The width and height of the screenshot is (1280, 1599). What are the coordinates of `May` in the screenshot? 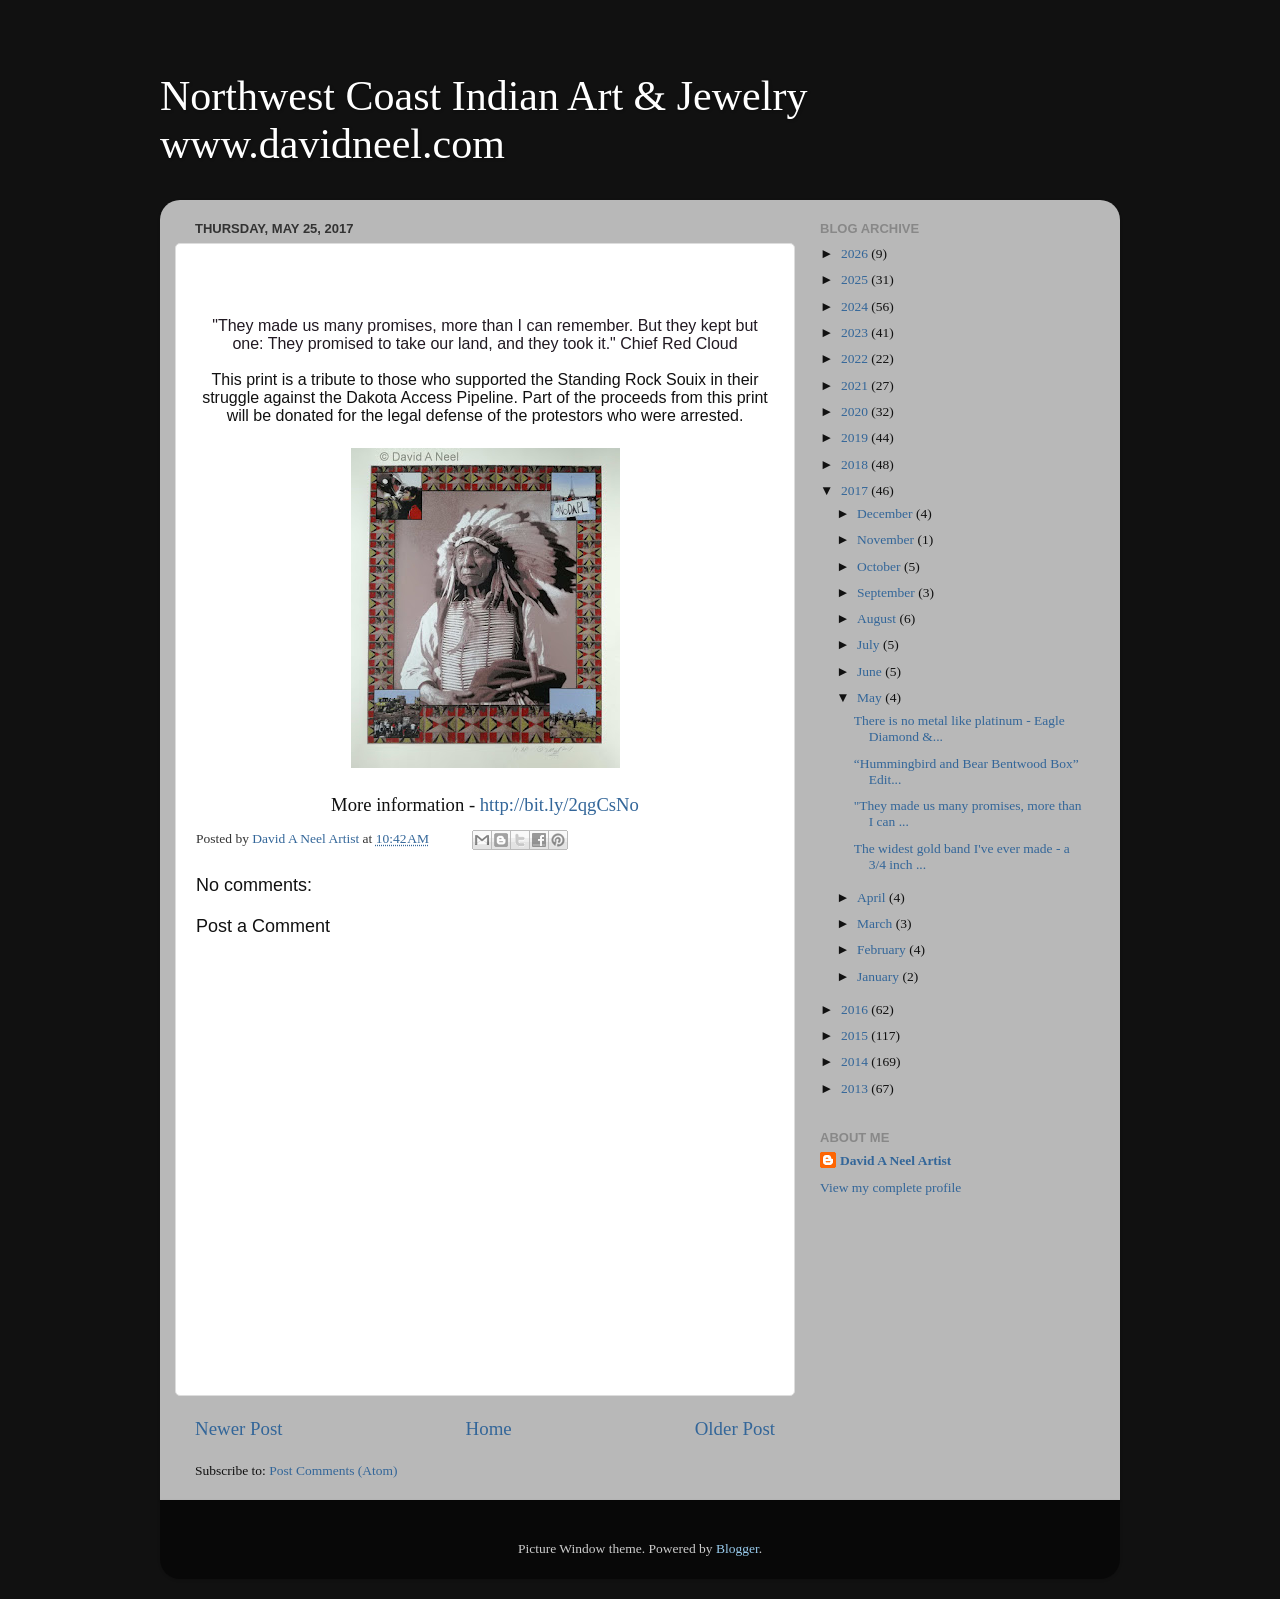 It's located at (871, 697).